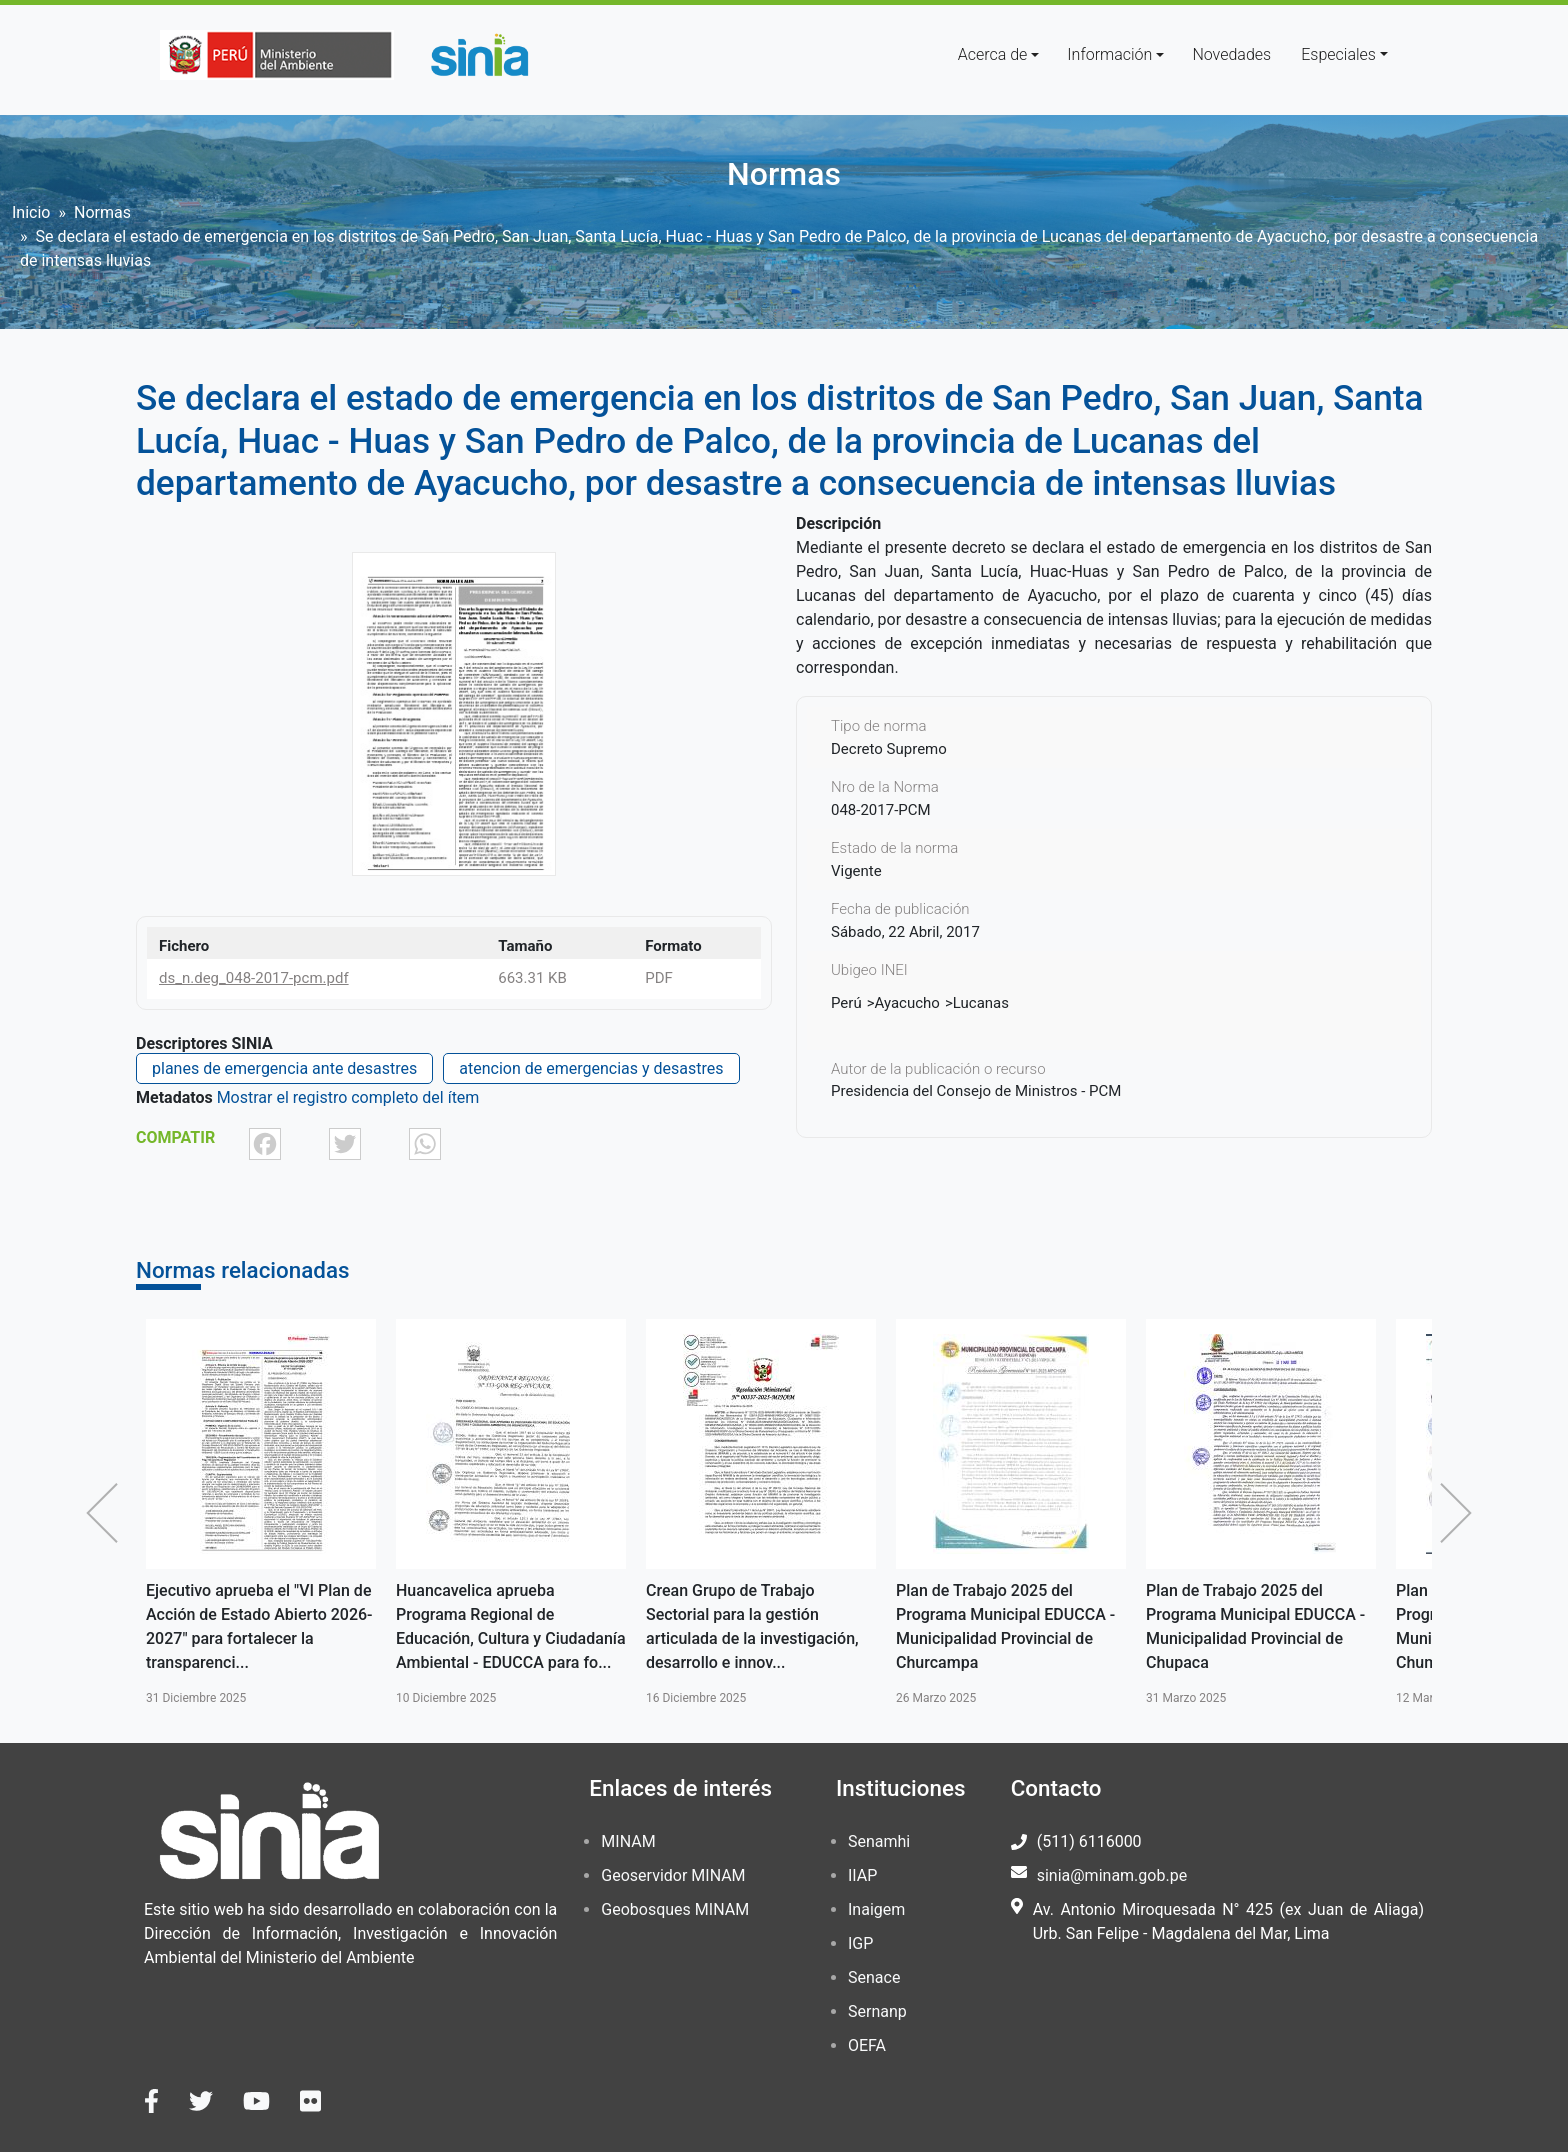 This screenshot has width=1568, height=2152. Describe the element at coordinates (1231, 54) in the screenshot. I see `Novedades` at that location.